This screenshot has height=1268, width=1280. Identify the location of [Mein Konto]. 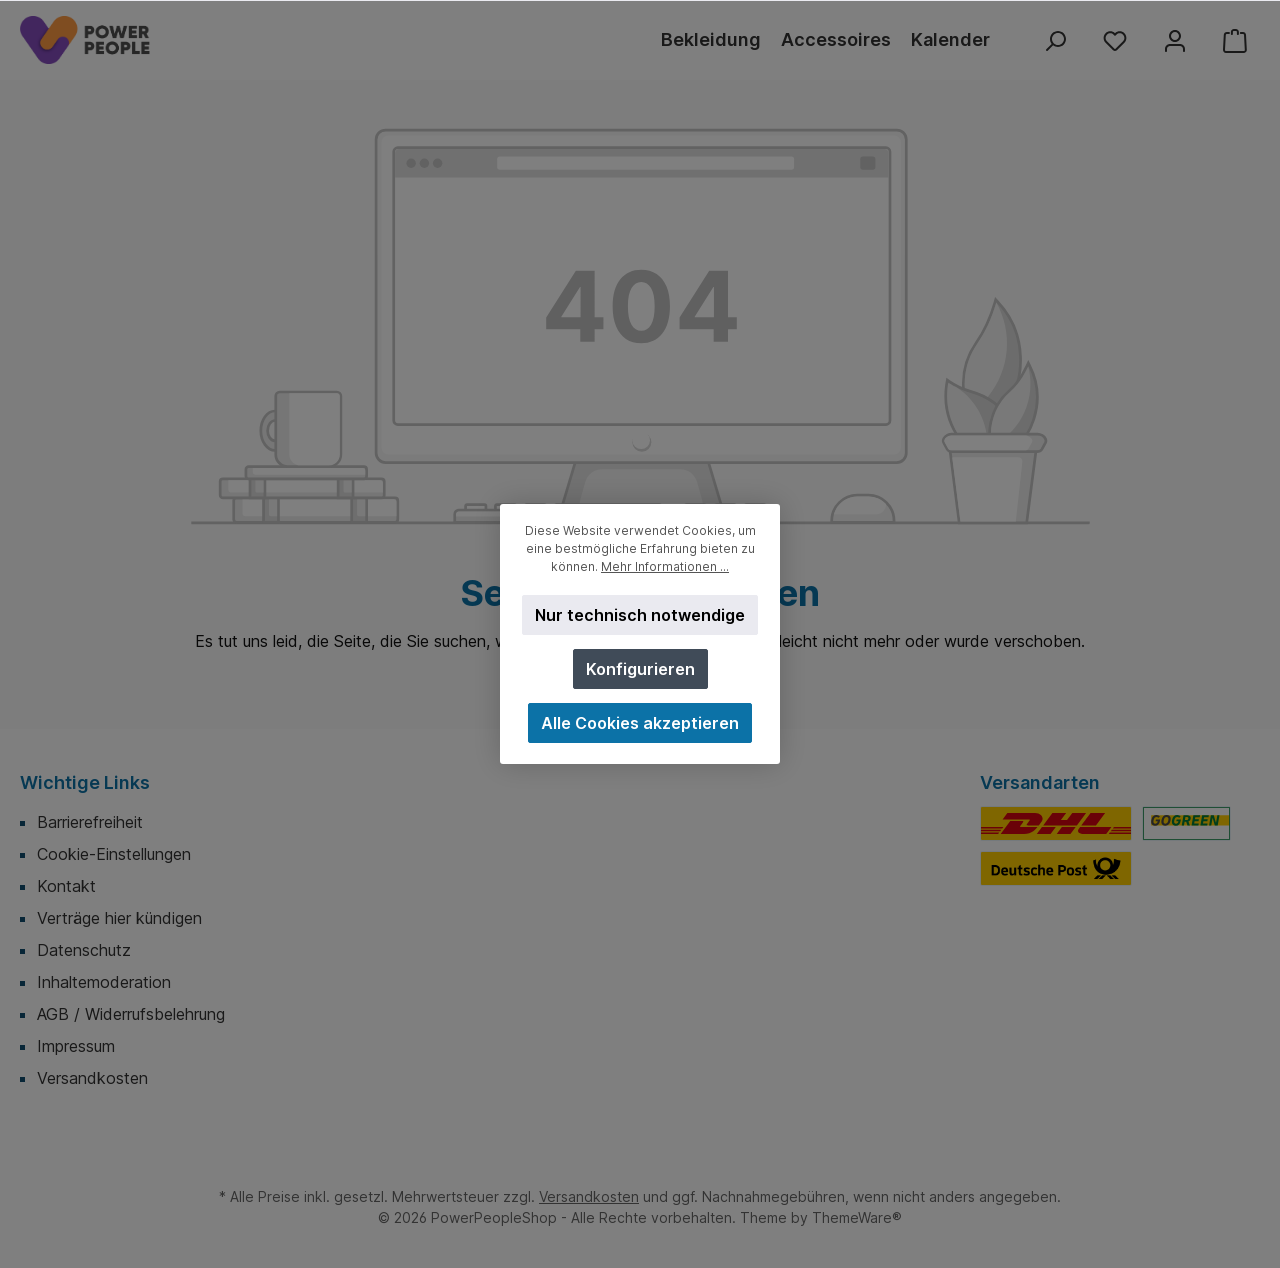
(1175, 40).